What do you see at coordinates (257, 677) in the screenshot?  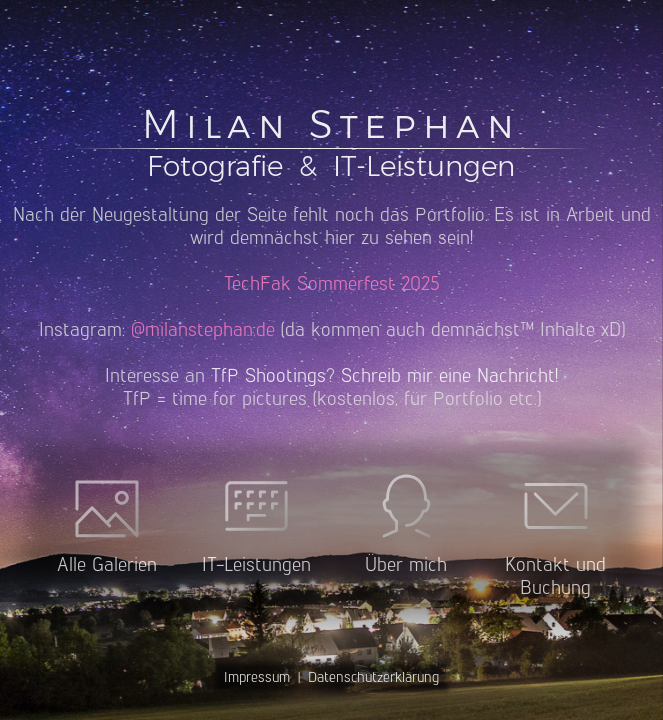 I see `Impressum` at bounding box center [257, 677].